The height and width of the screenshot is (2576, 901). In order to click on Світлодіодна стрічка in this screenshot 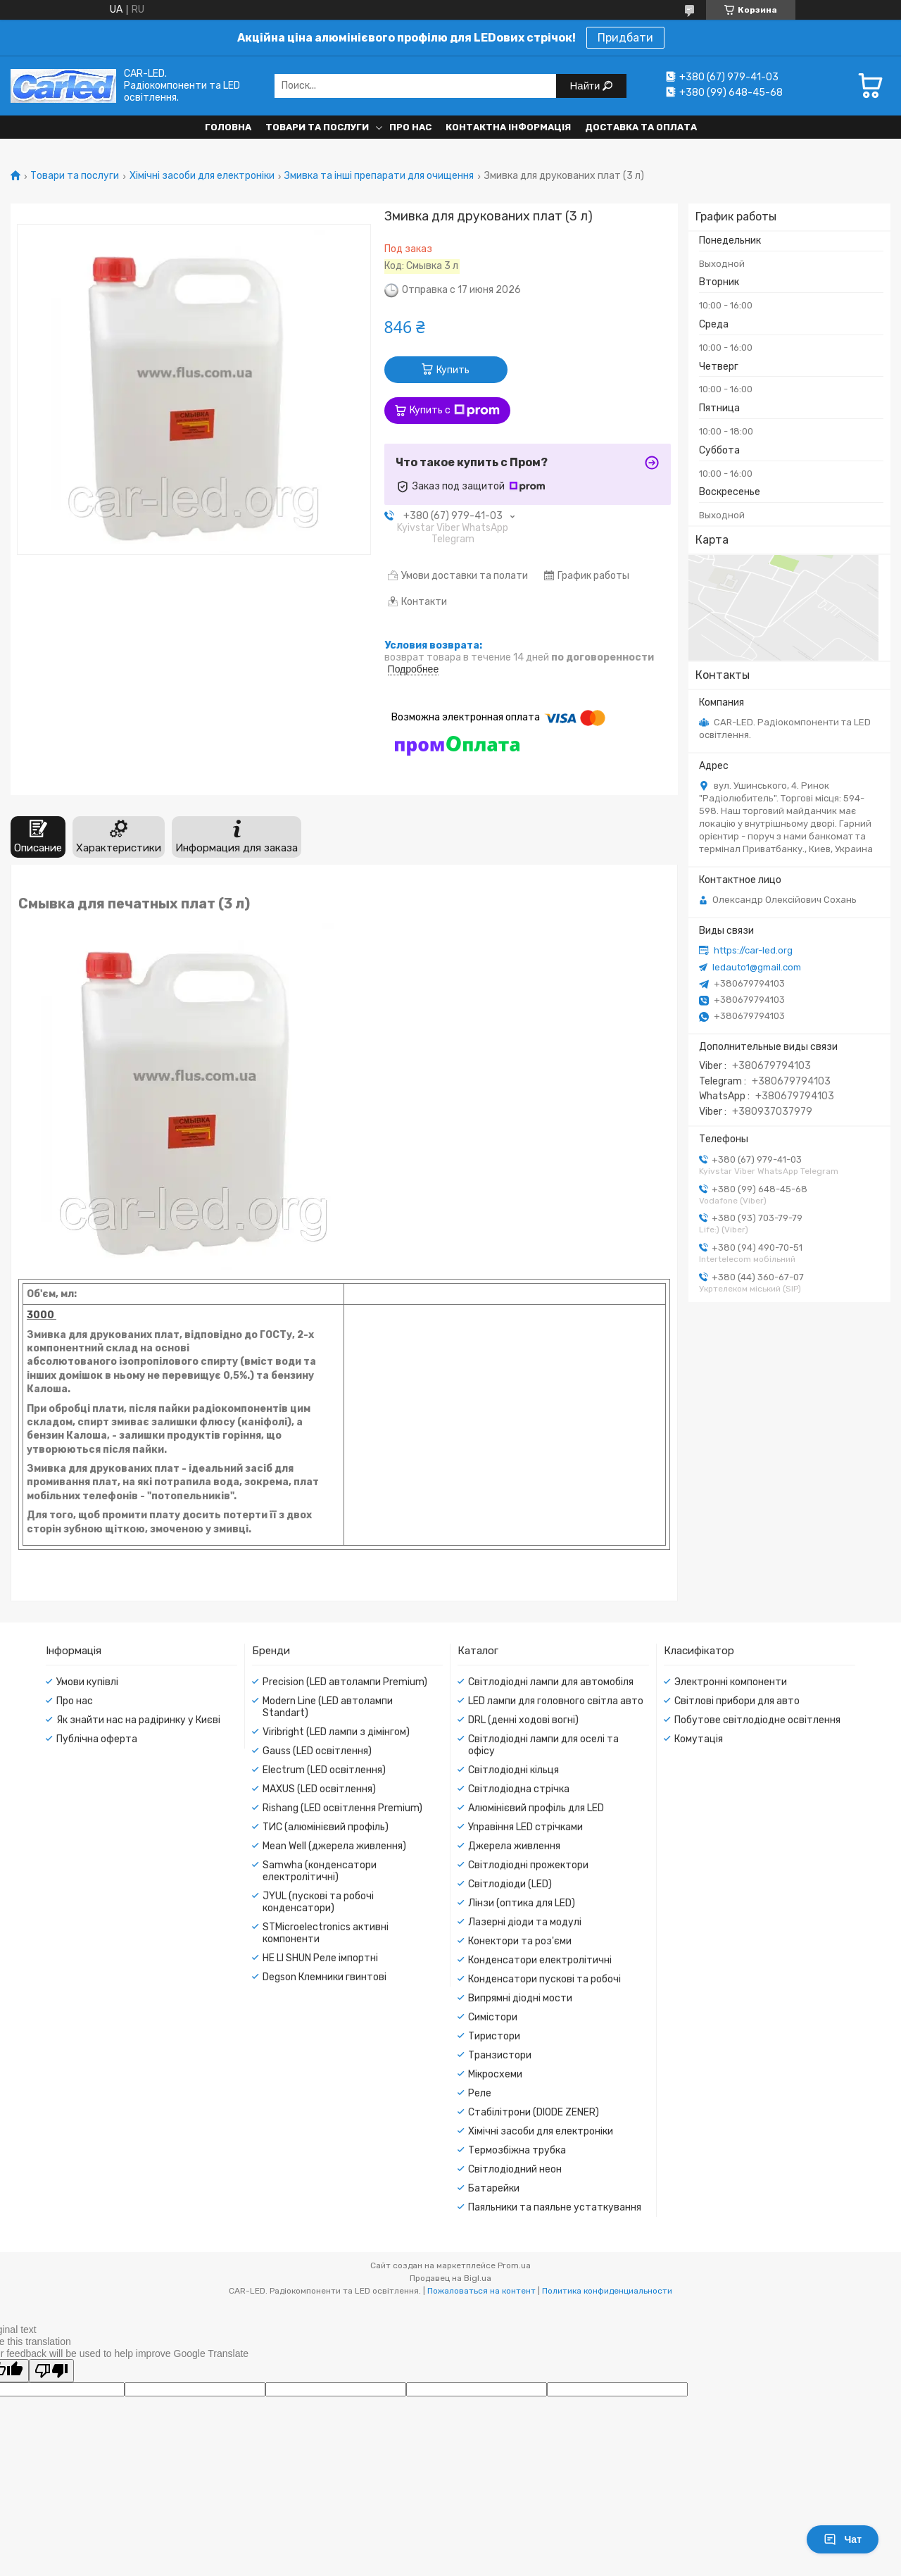, I will do `click(518, 1789)`.